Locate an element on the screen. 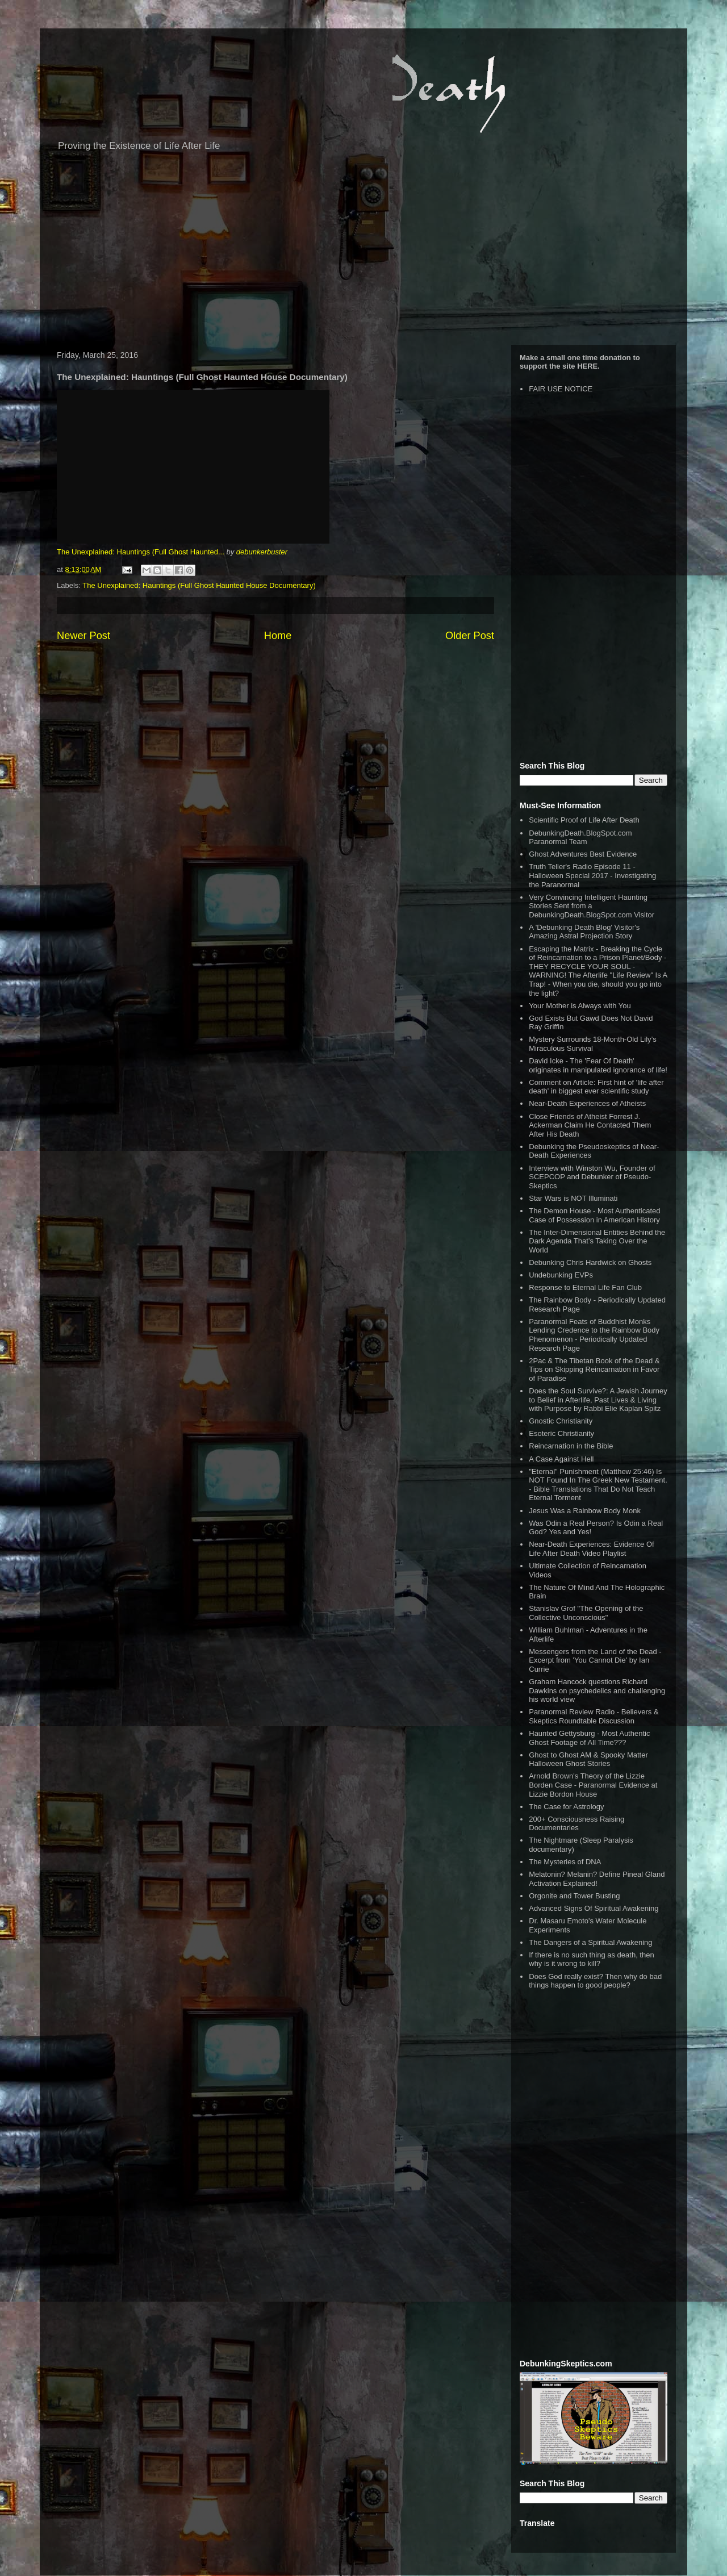  The Mysteries of DNA is located at coordinates (565, 1861).